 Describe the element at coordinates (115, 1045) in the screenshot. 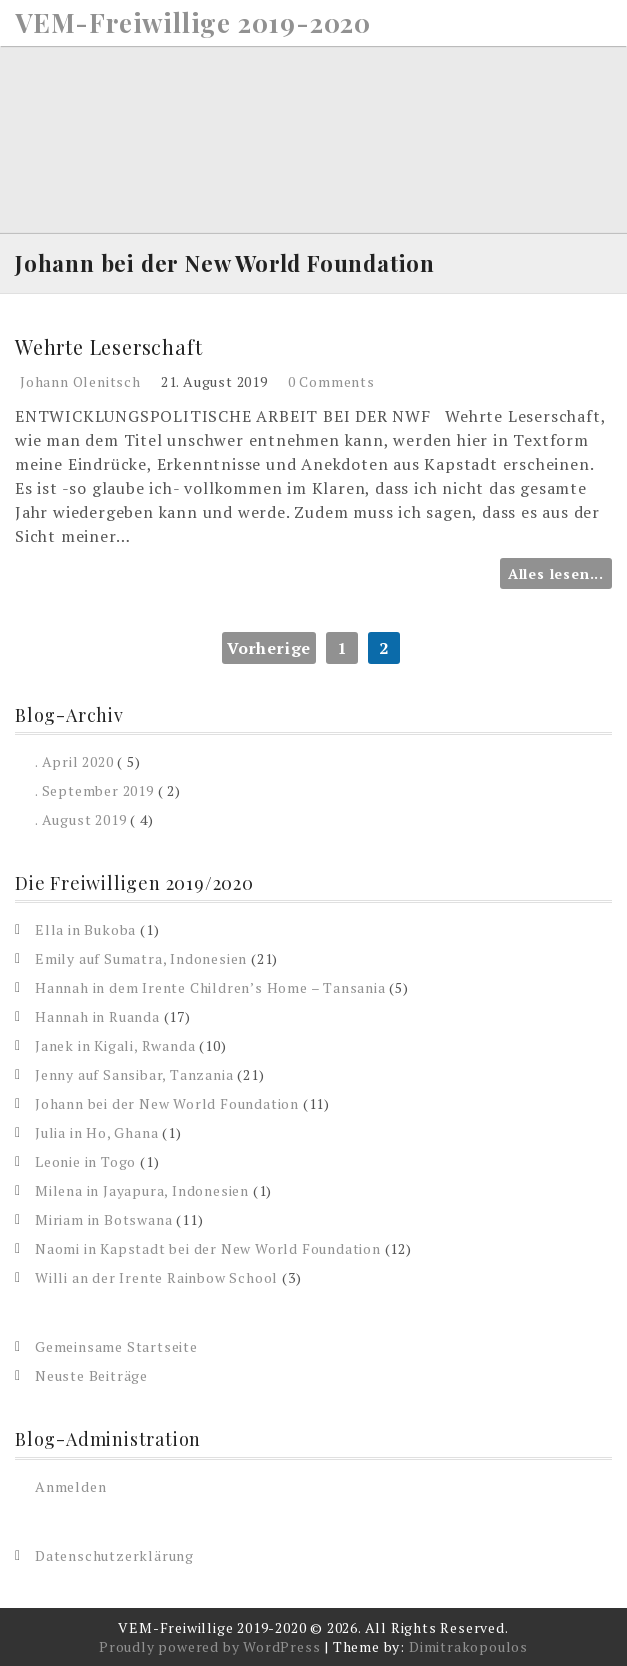

I see `Janek in Kigali, Rwanda` at that location.